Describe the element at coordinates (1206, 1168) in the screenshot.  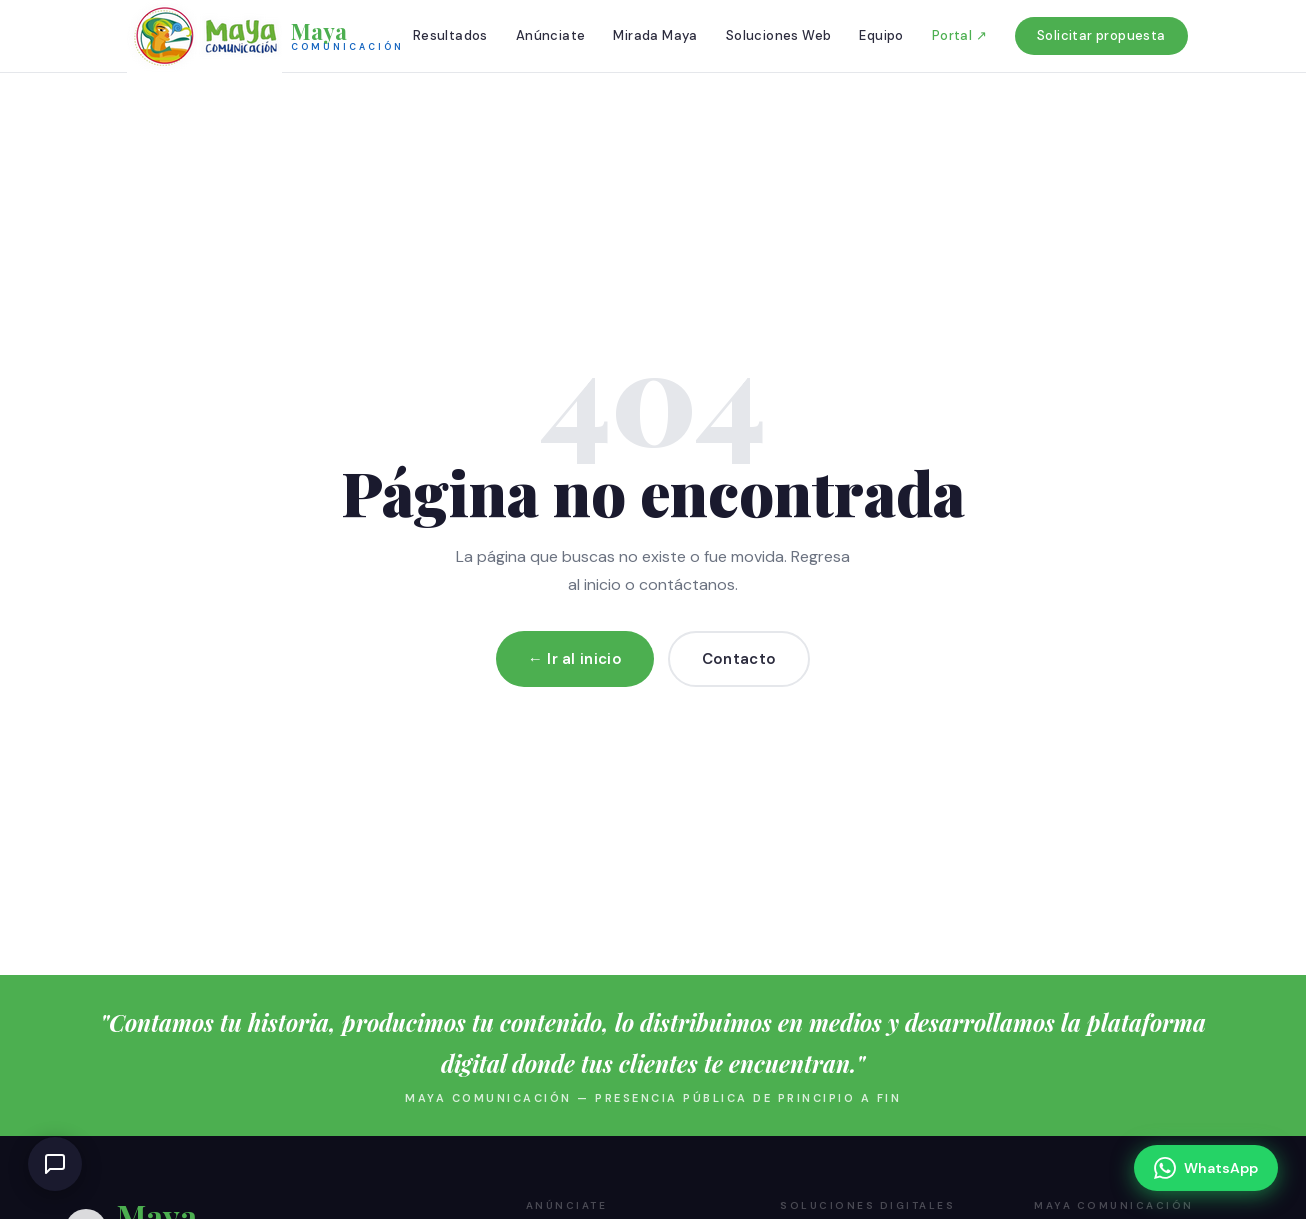
I see `[Escríbenos por WhatsApp]` at that location.